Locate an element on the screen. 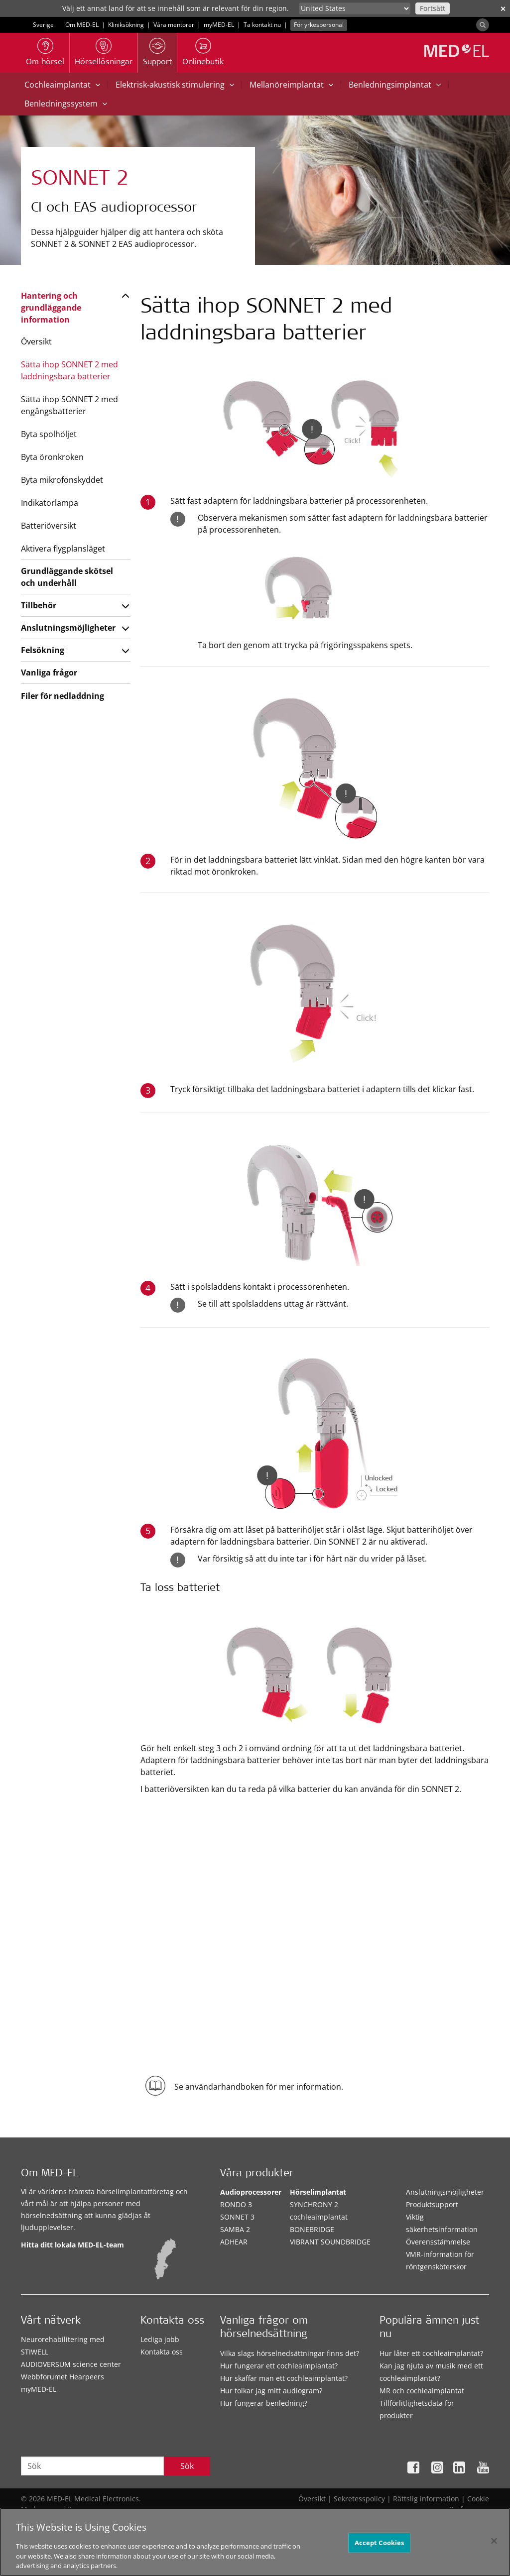 The height and width of the screenshot is (2576, 510). Kliniksökning is located at coordinates (126, 24).